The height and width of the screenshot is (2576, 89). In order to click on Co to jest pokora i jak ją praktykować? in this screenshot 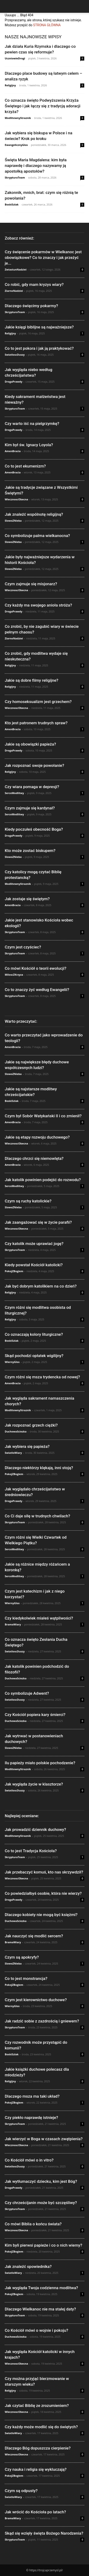, I will do `click(39, 348)`.